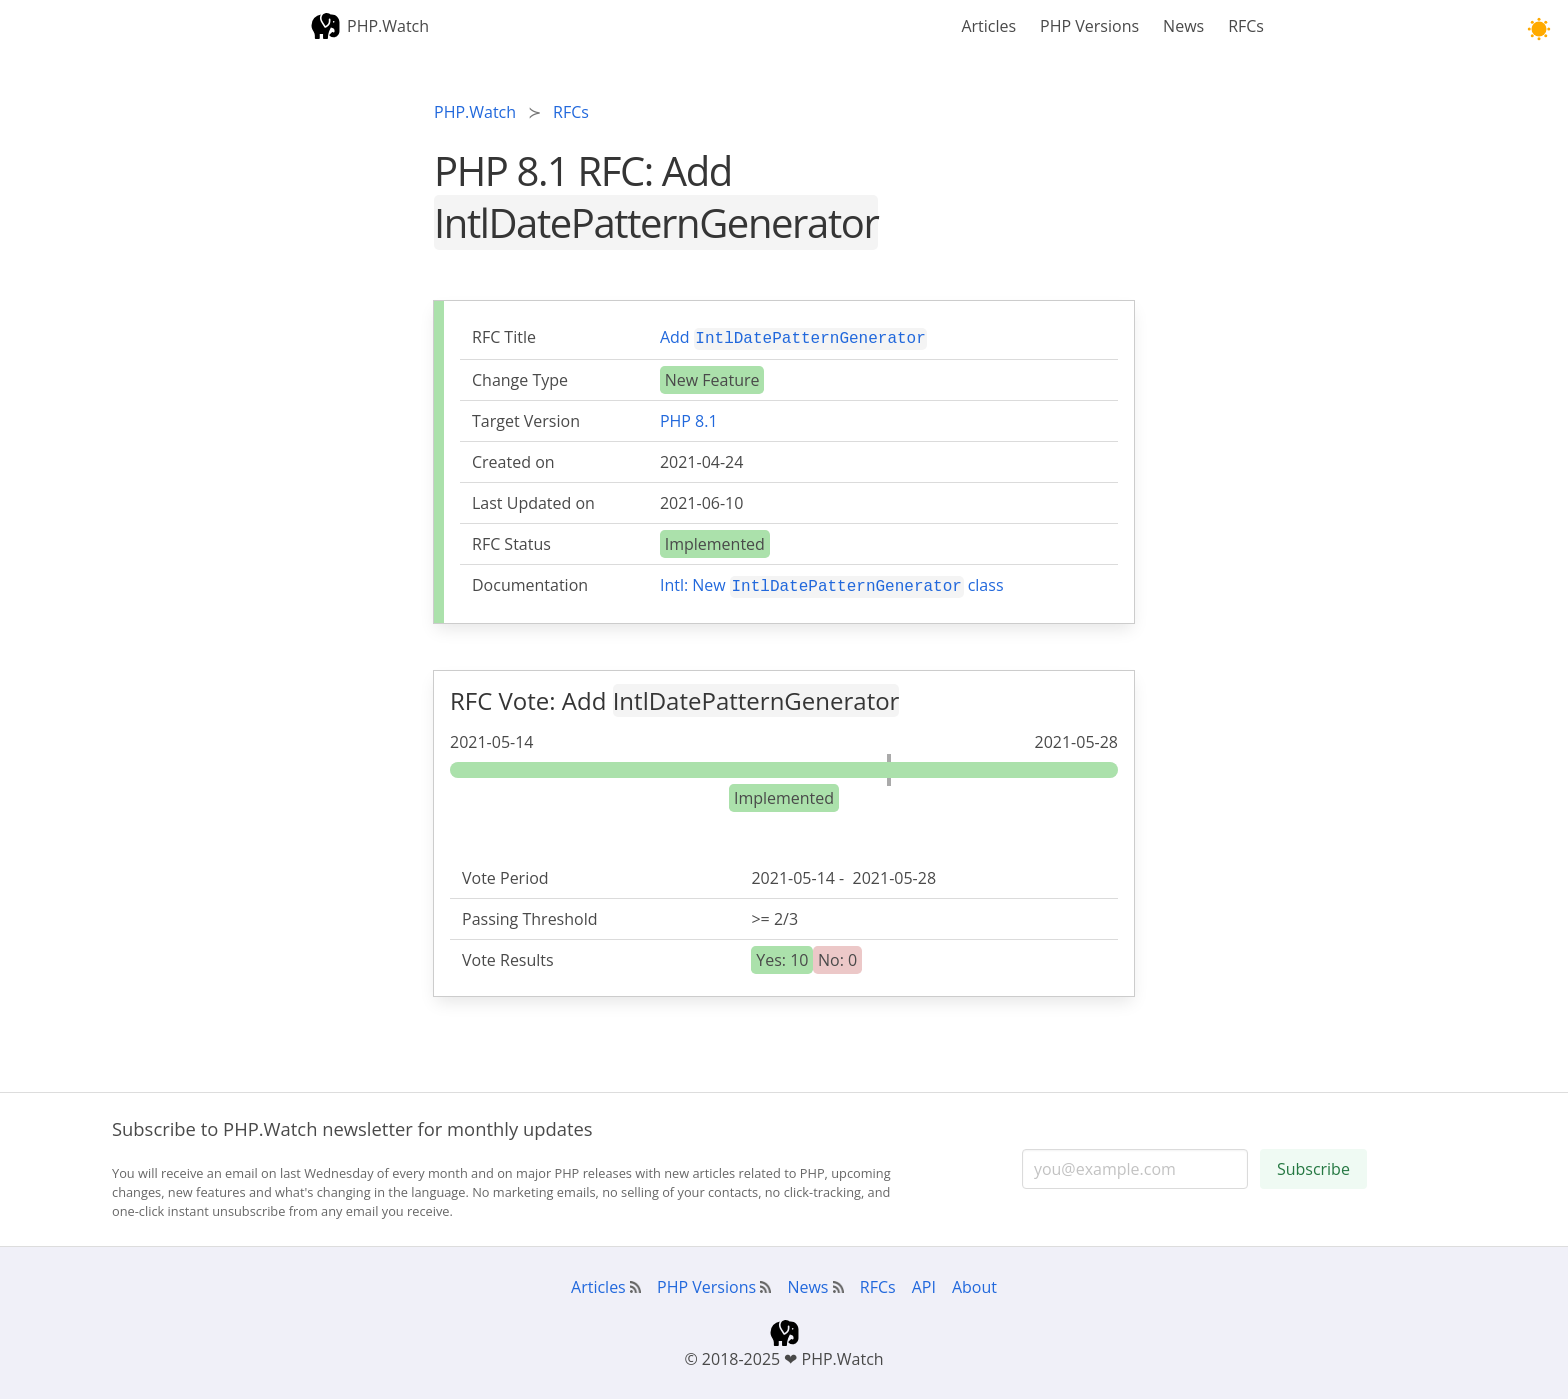  I want to click on RFC Status, so click(511, 542).